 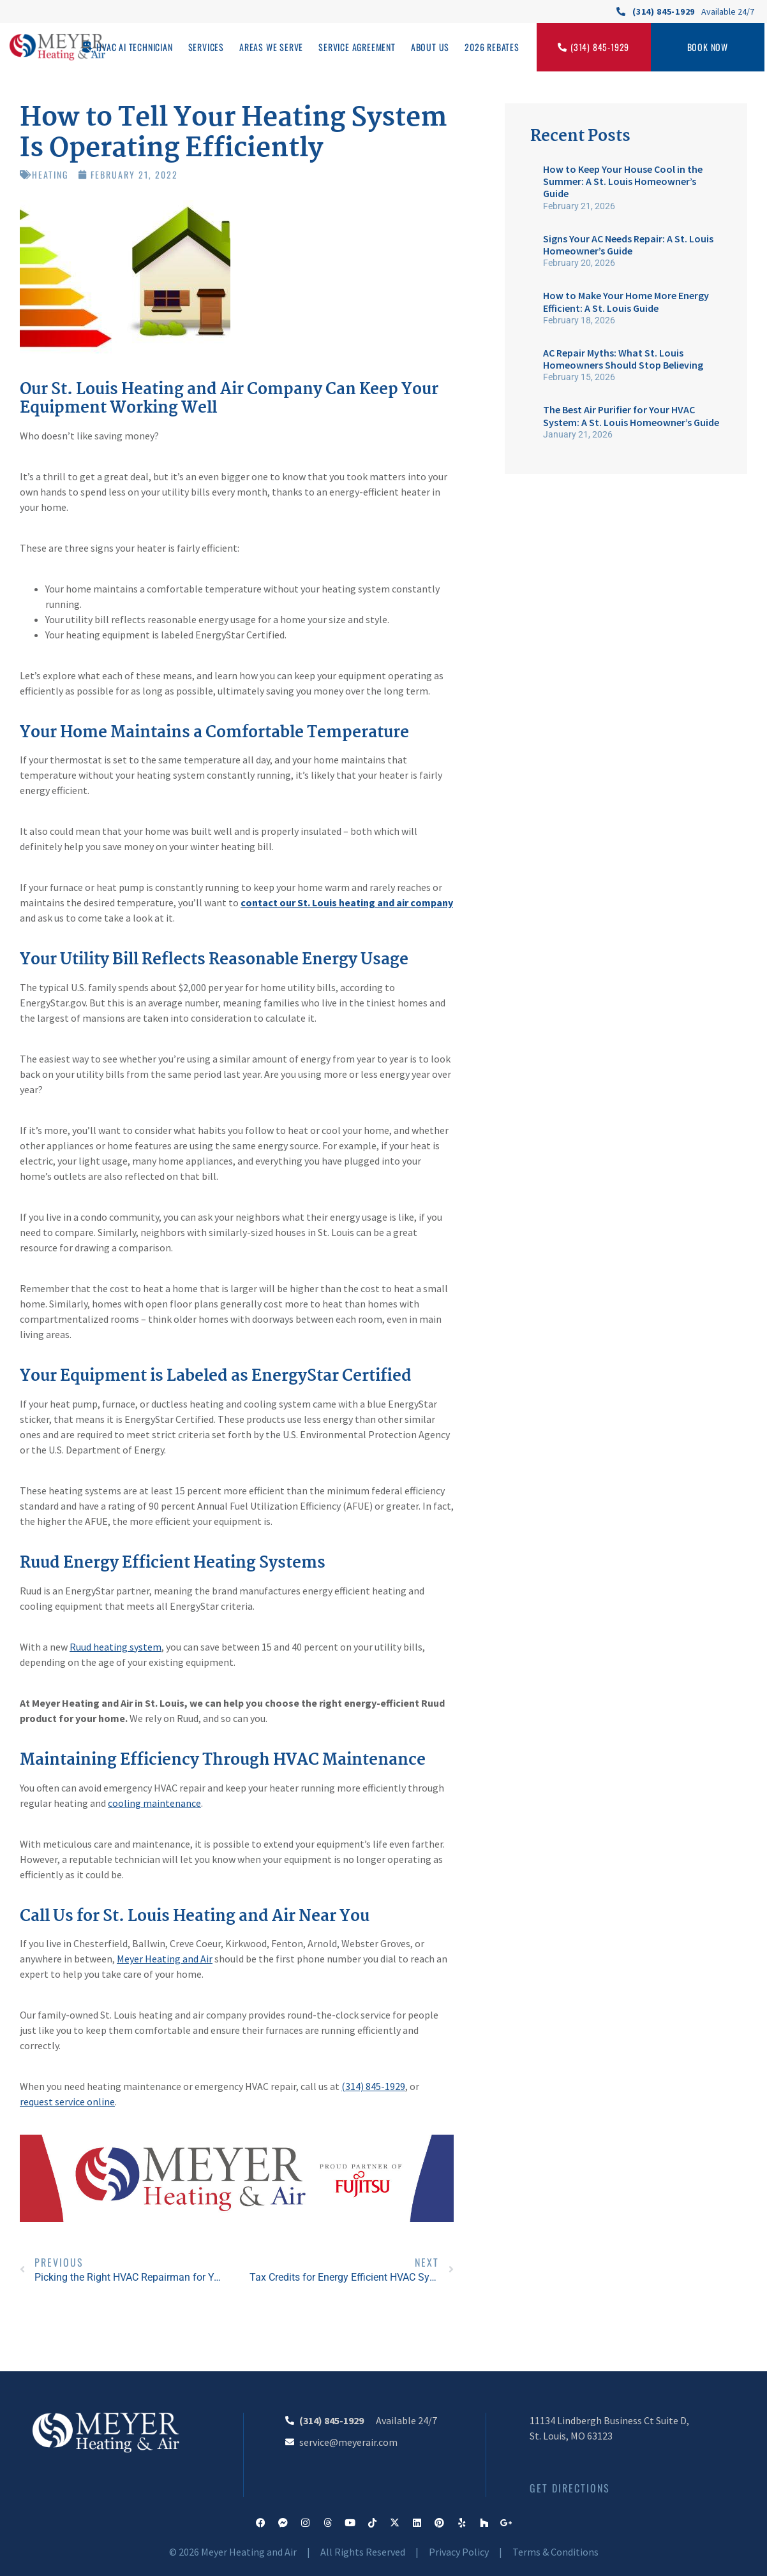 What do you see at coordinates (67, 2101) in the screenshot?
I see `request service online` at bounding box center [67, 2101].